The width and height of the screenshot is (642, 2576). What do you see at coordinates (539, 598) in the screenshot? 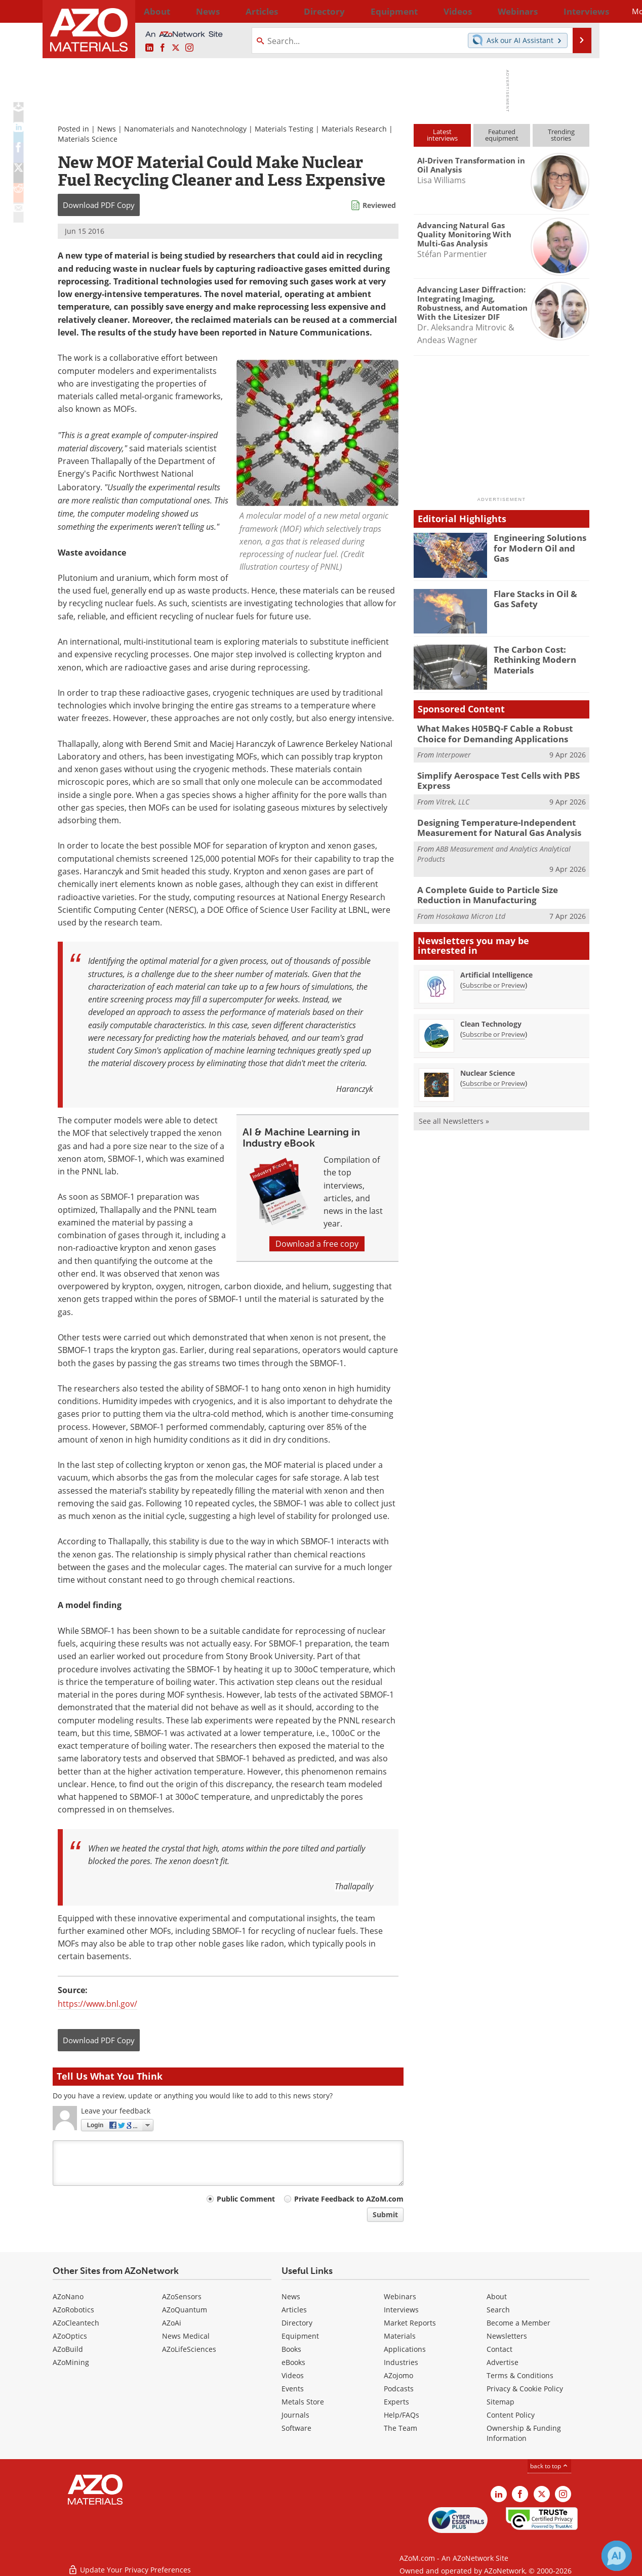
I see `Flare Stacks in Oil & Gas Safety` at bounding box center [539, 598].